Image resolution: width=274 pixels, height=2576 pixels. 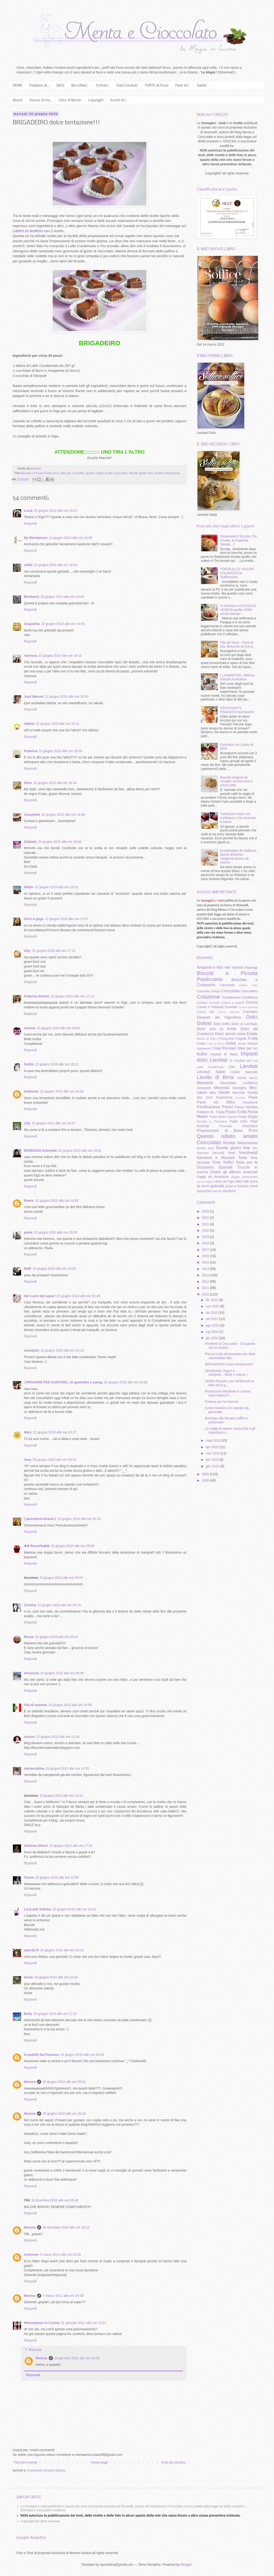 What do you see at coordinates (29, 1200) in the screenshot?
I see `fimere` at bounding box center [29, 1200].